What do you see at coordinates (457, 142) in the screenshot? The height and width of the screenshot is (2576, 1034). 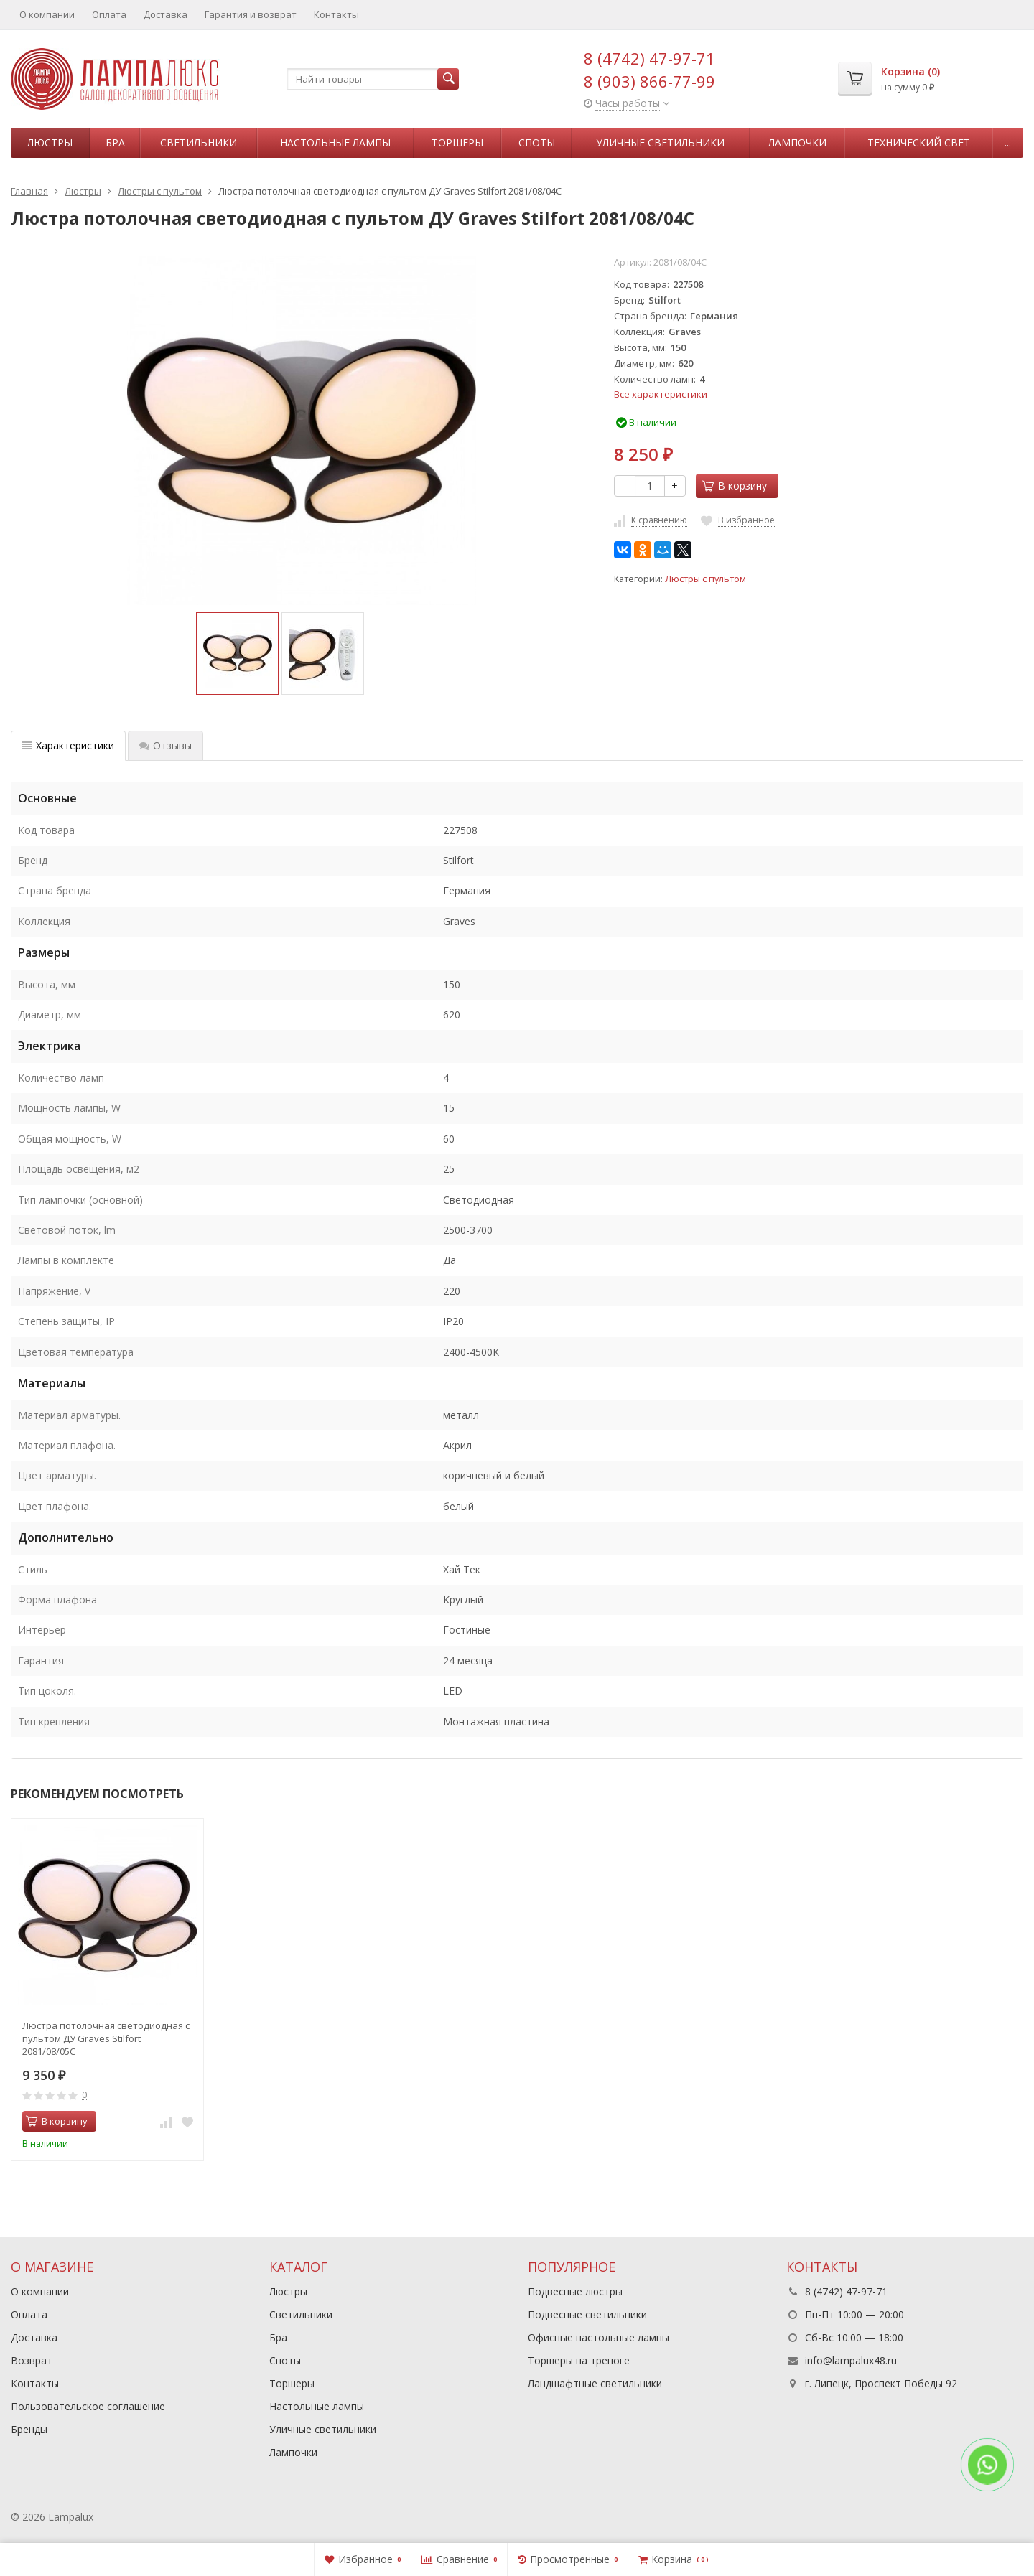 I see `Торшеры` at bounding box center [457, 142].